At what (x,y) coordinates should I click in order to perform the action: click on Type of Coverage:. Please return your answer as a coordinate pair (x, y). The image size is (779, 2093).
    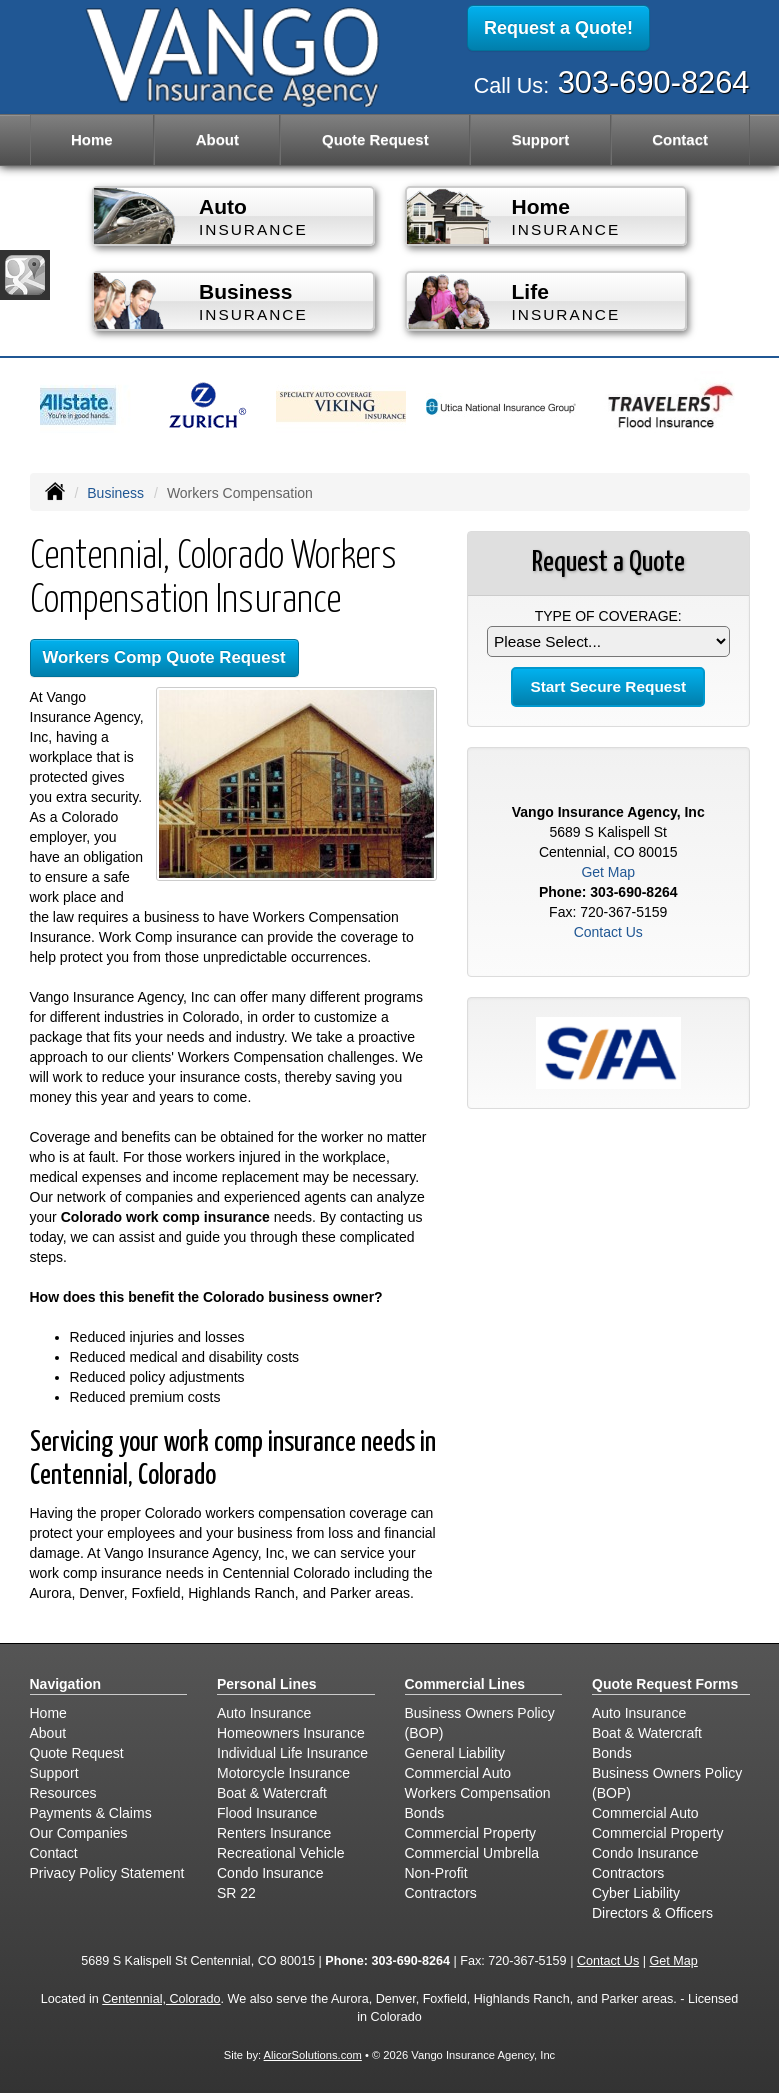
    Looking at the image, I should click on (608, 616).